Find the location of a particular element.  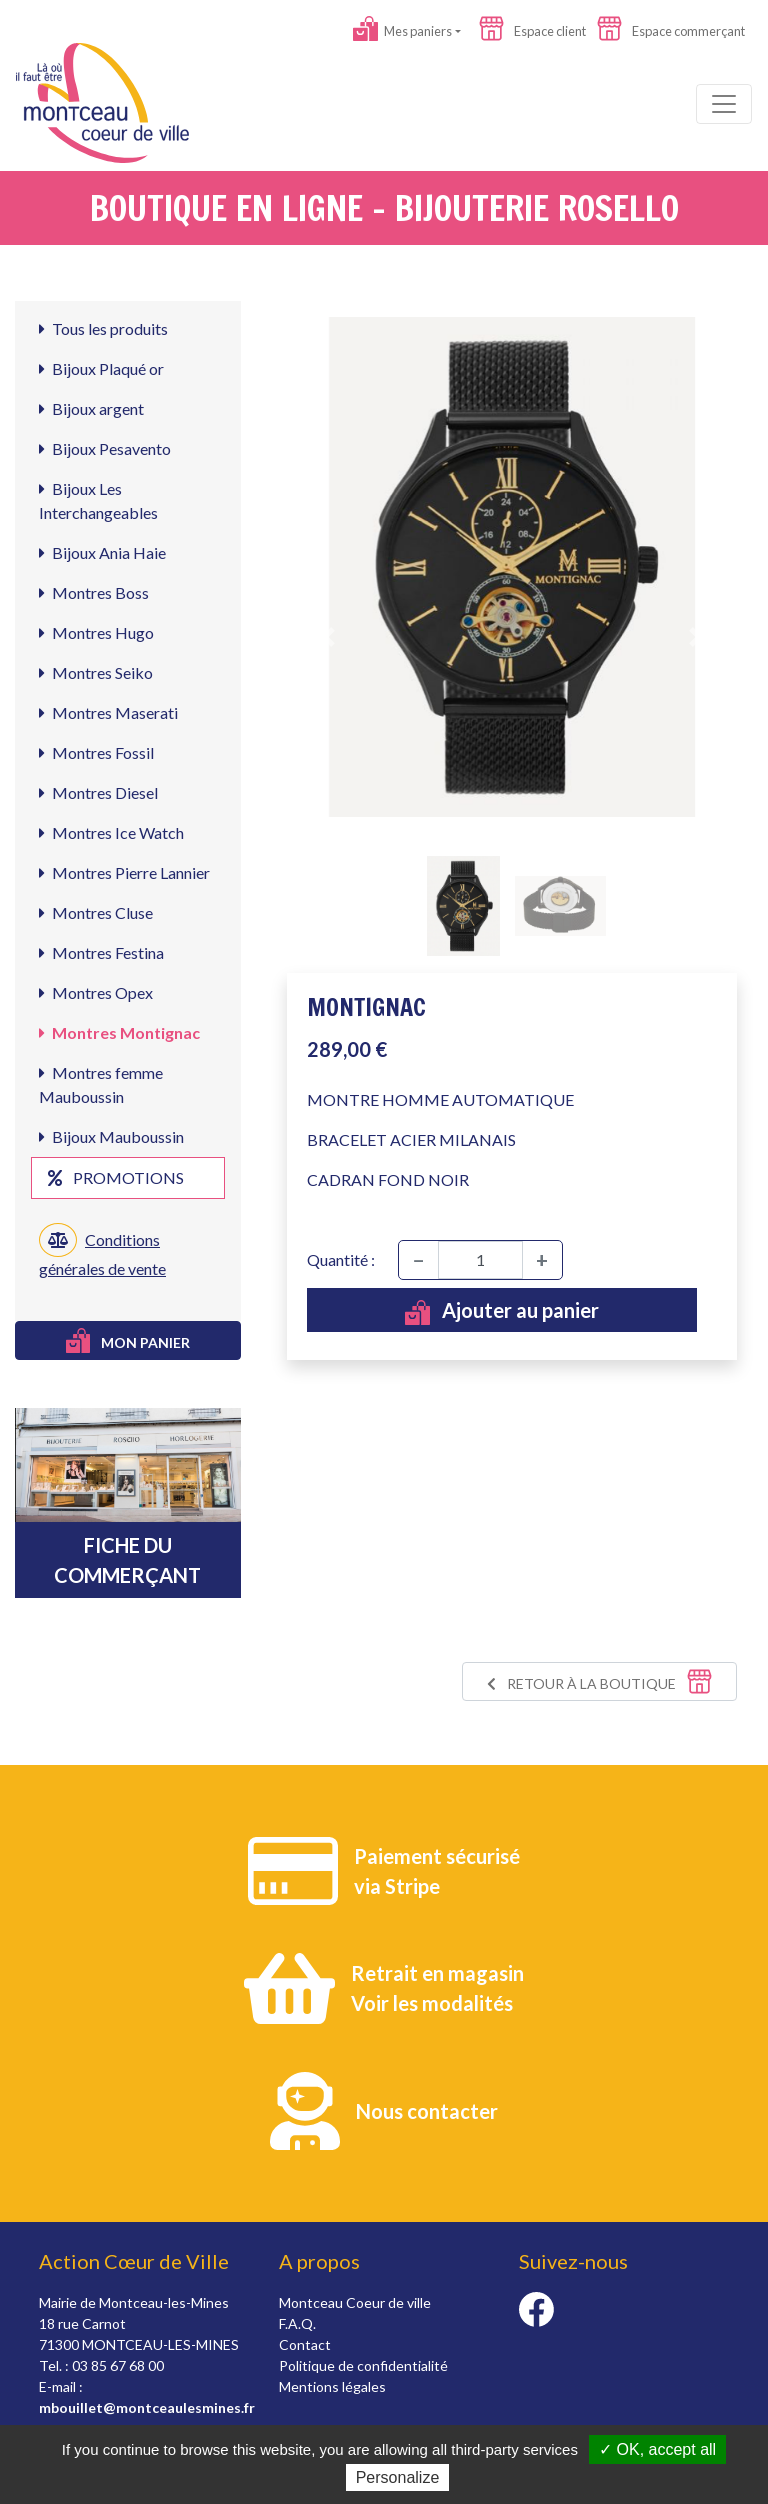

Montres Boss is located at coordinates (94, 592).